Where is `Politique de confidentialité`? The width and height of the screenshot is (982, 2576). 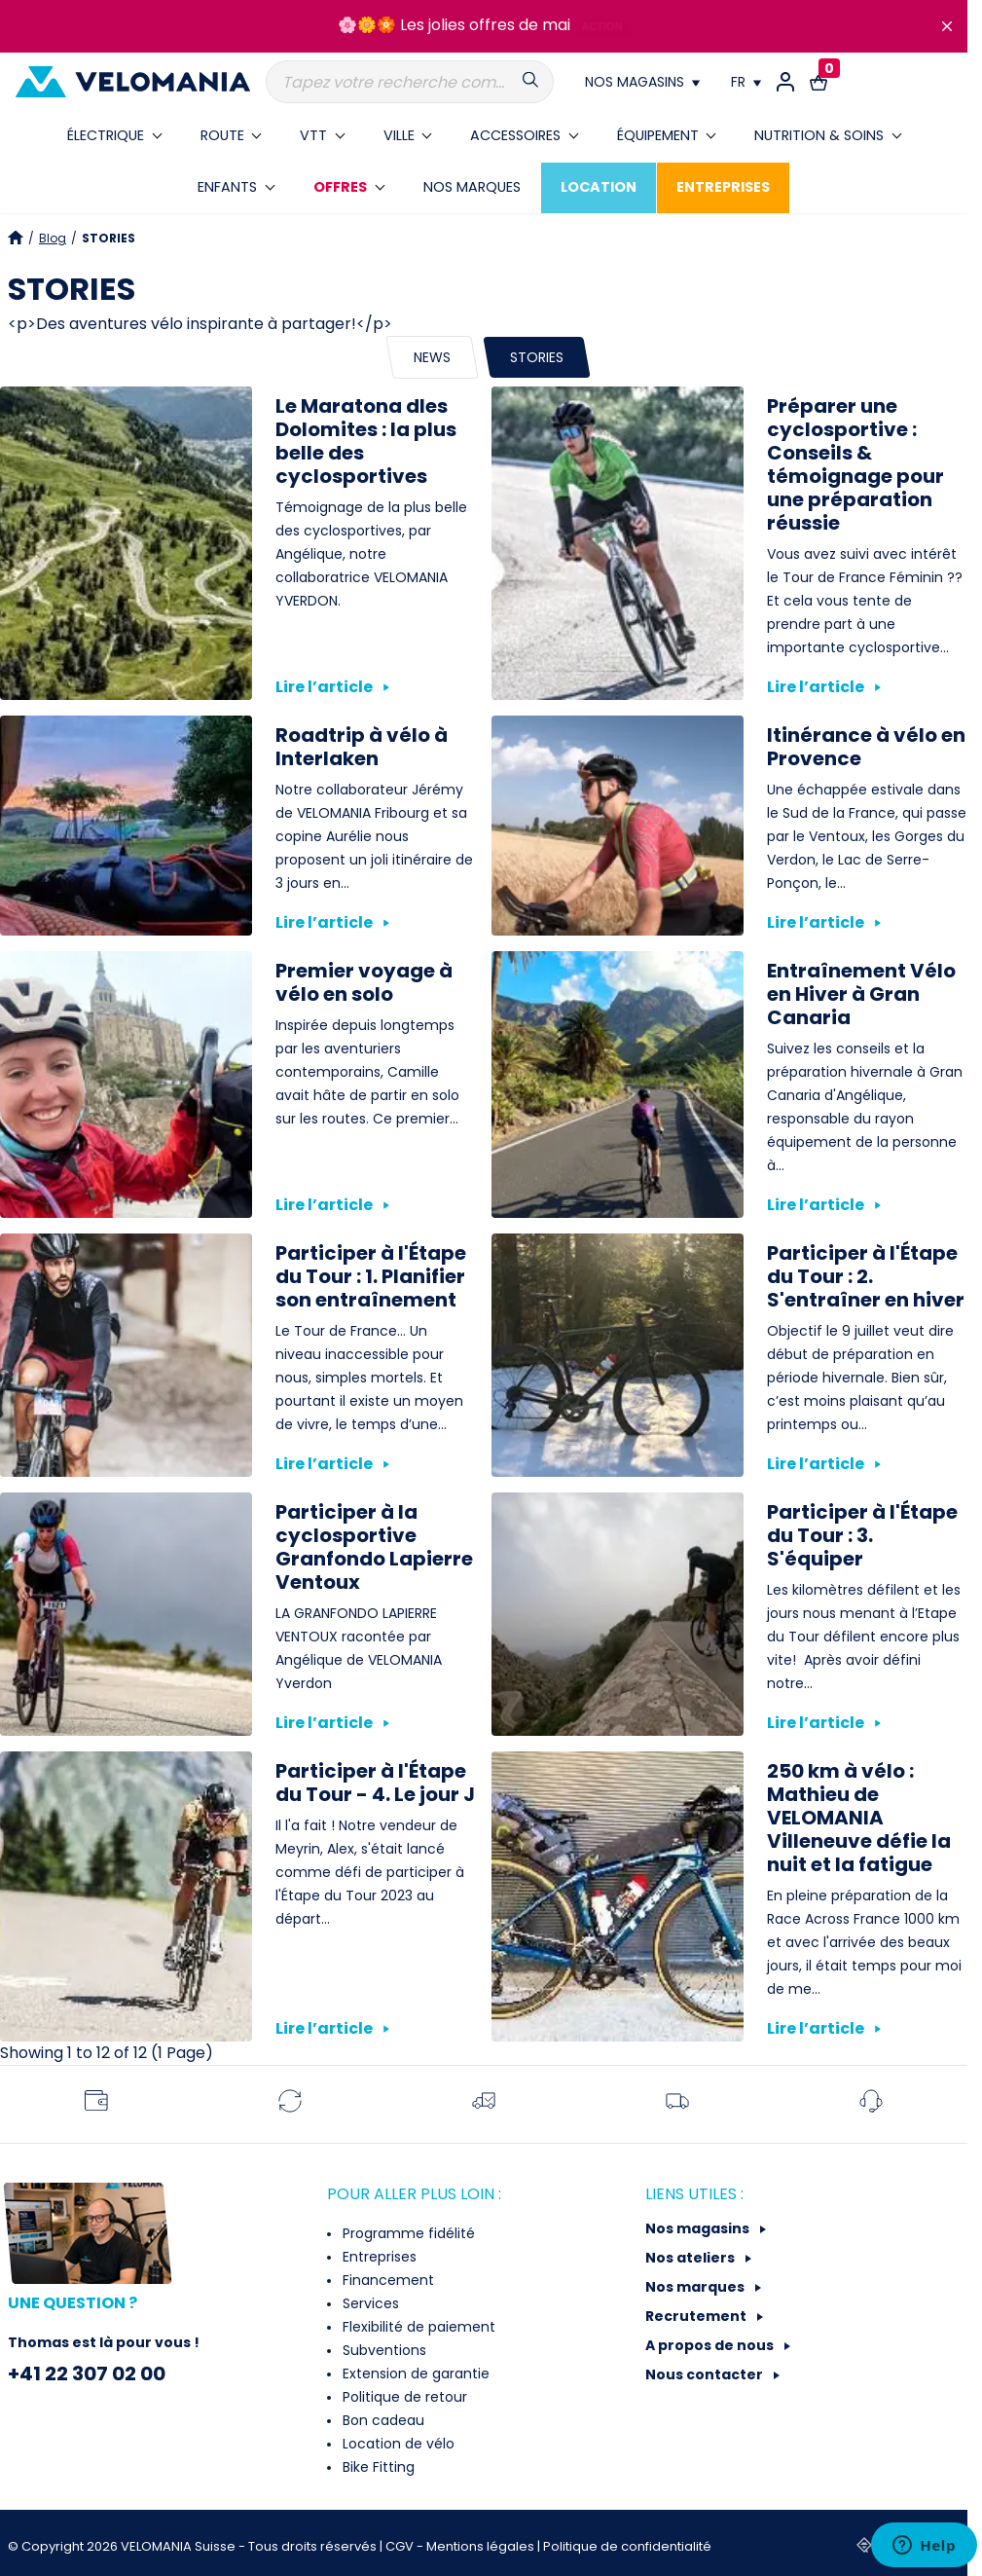
Politique de confidentialité is located at coordinates (627, 2546).